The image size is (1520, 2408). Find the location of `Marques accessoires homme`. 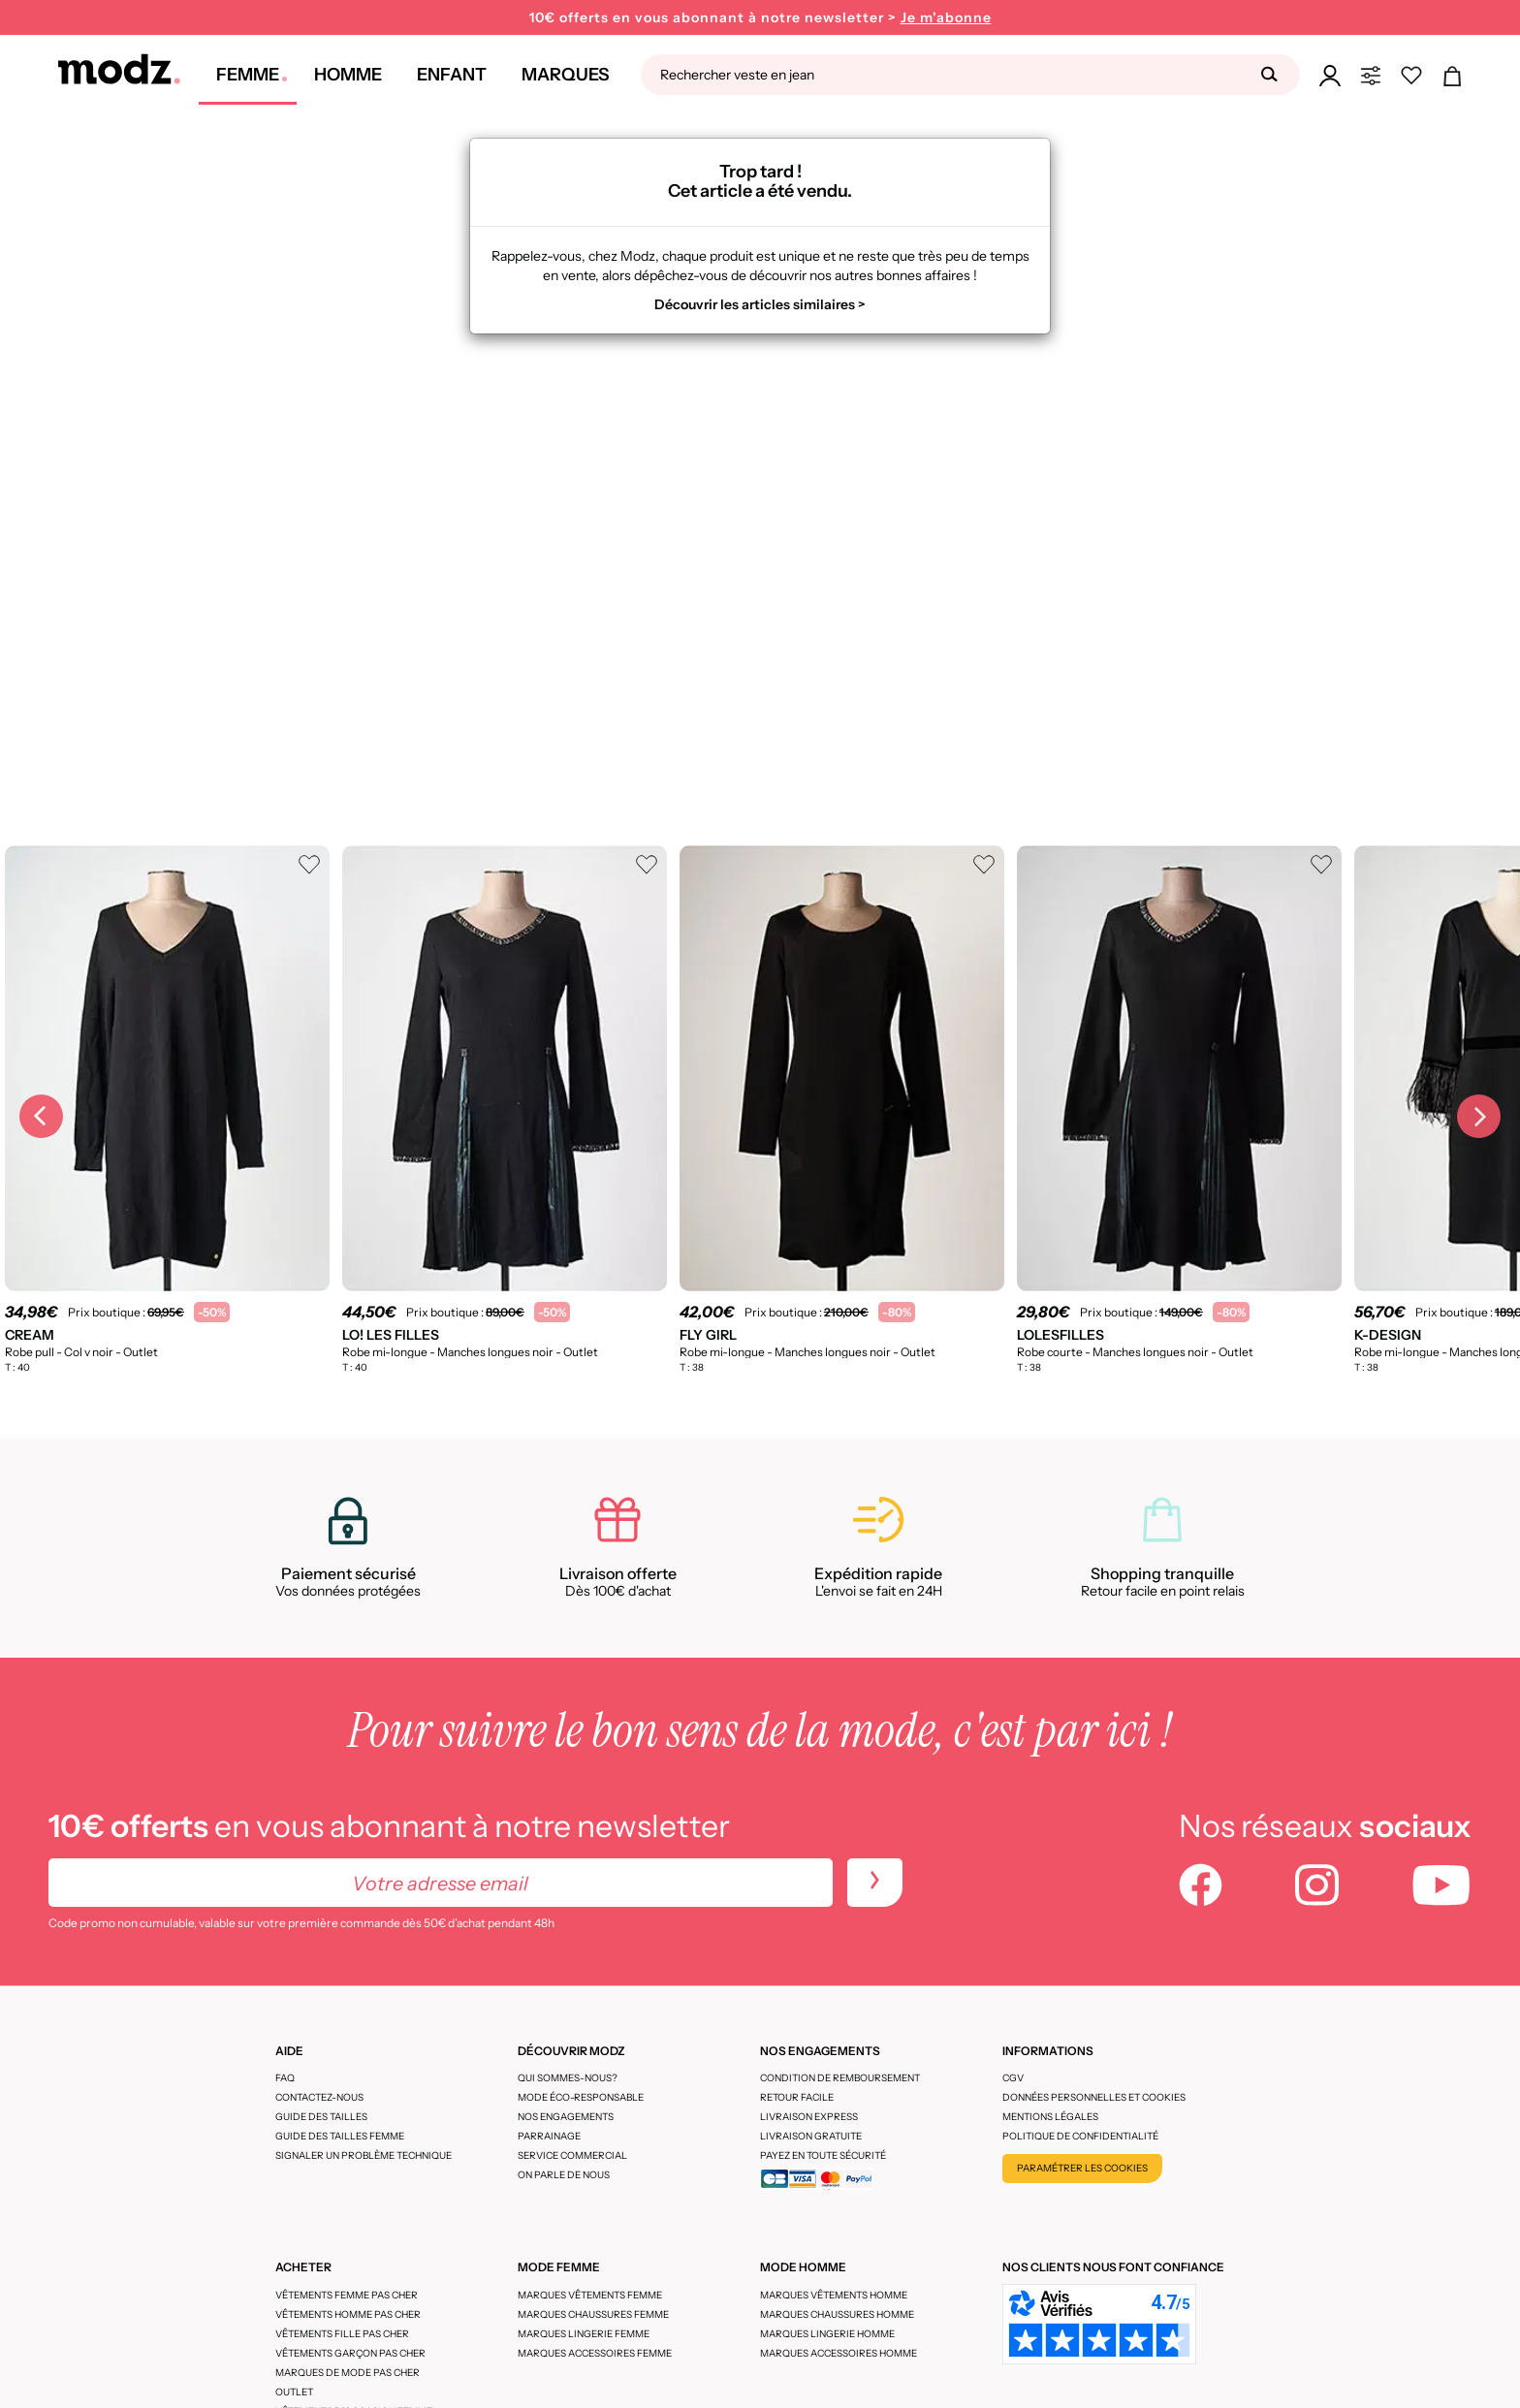

Marques accessoires homme is located at coordinates (838, 2353).